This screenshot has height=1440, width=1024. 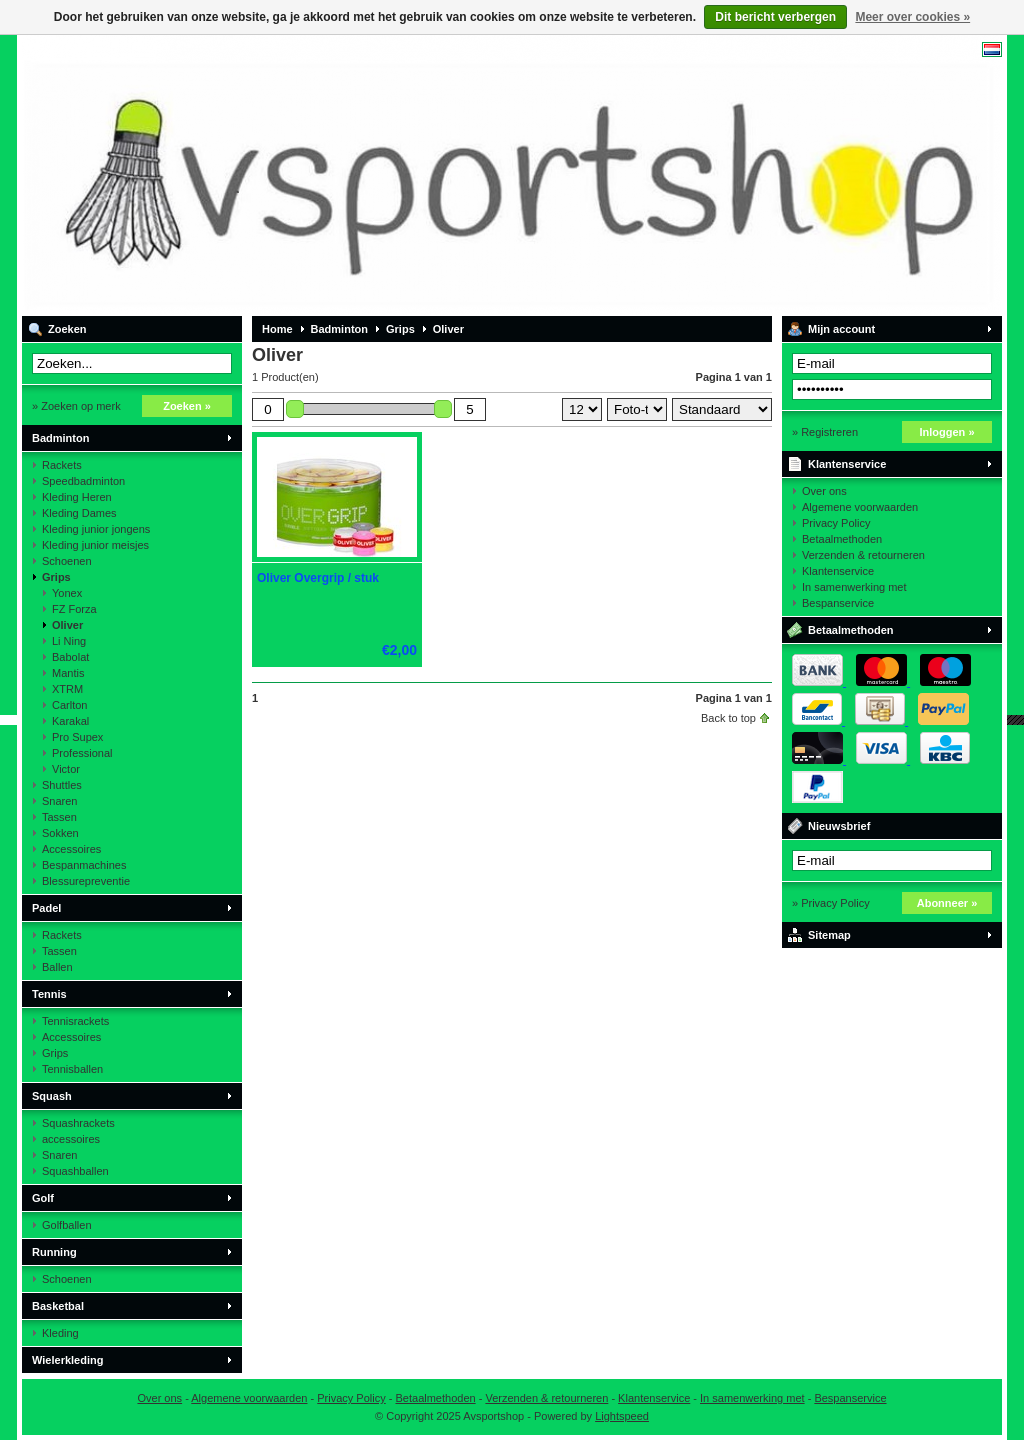 I want to click on Klantenservice, so click(x=847, y=464).